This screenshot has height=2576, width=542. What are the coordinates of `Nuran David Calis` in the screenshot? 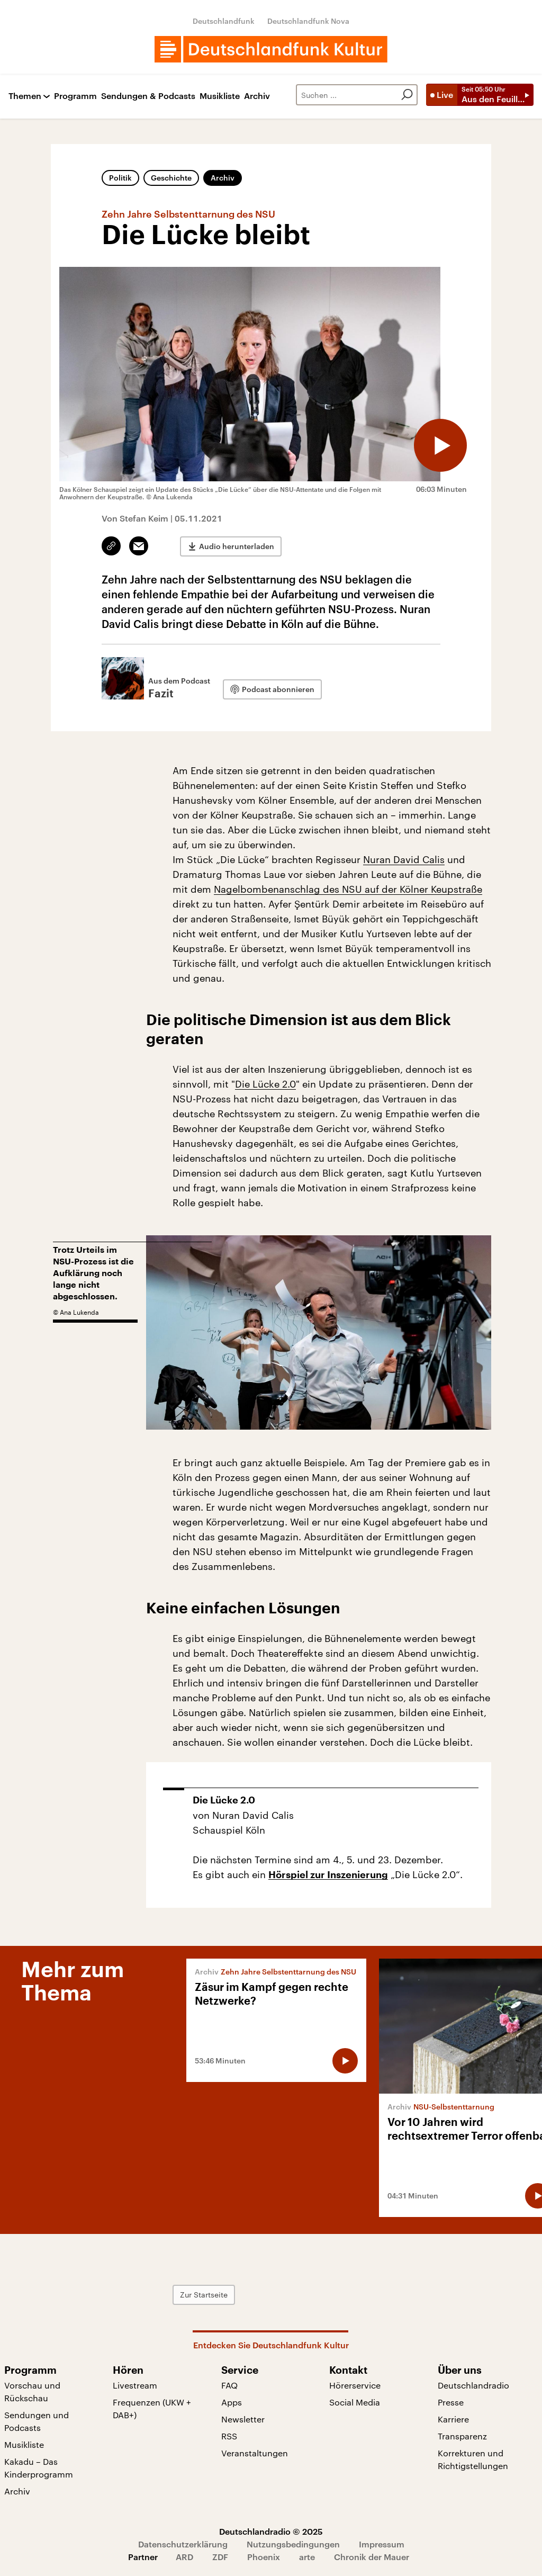 It's located at (404, 859).